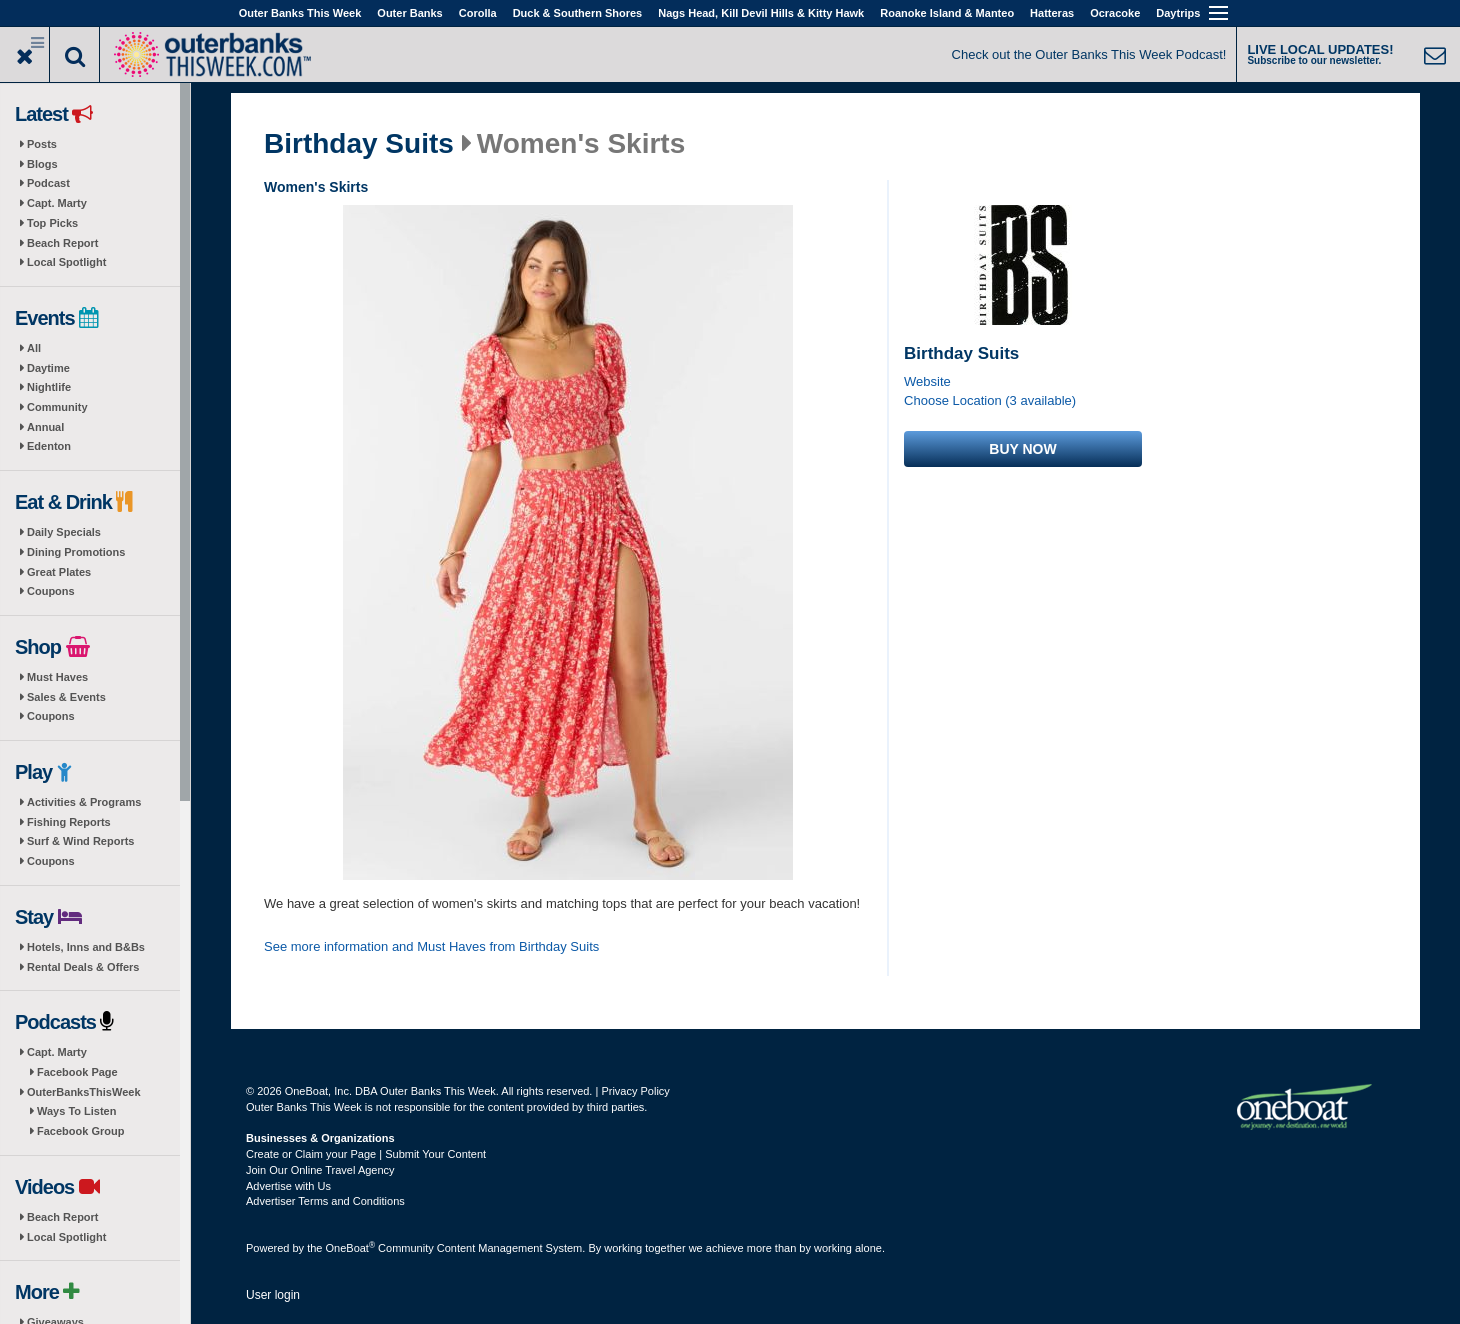  What do you see at coordinates (578, 13) in the screenshot?
I see `Duck & Southern Shores` at bounding box center [578, 13].